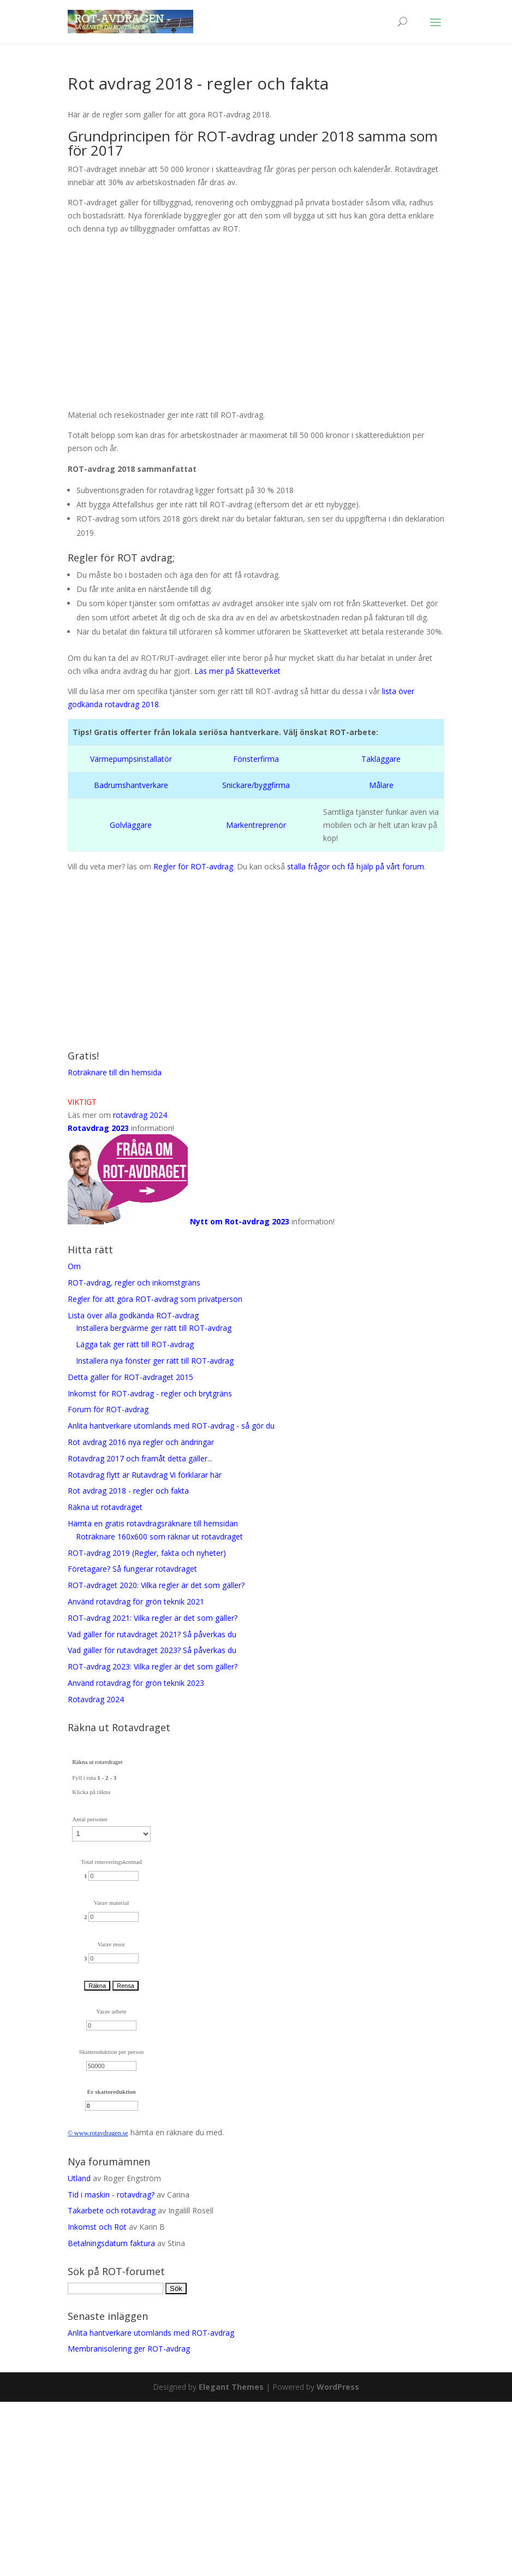 The width and height of the screenshot is (512, 2576). What do you see at coordinates (155, 1360) in the screenshot?
I see `Installera nya fönster ger rätt till ROT-avdrag` at bounding box center [155, 1360].